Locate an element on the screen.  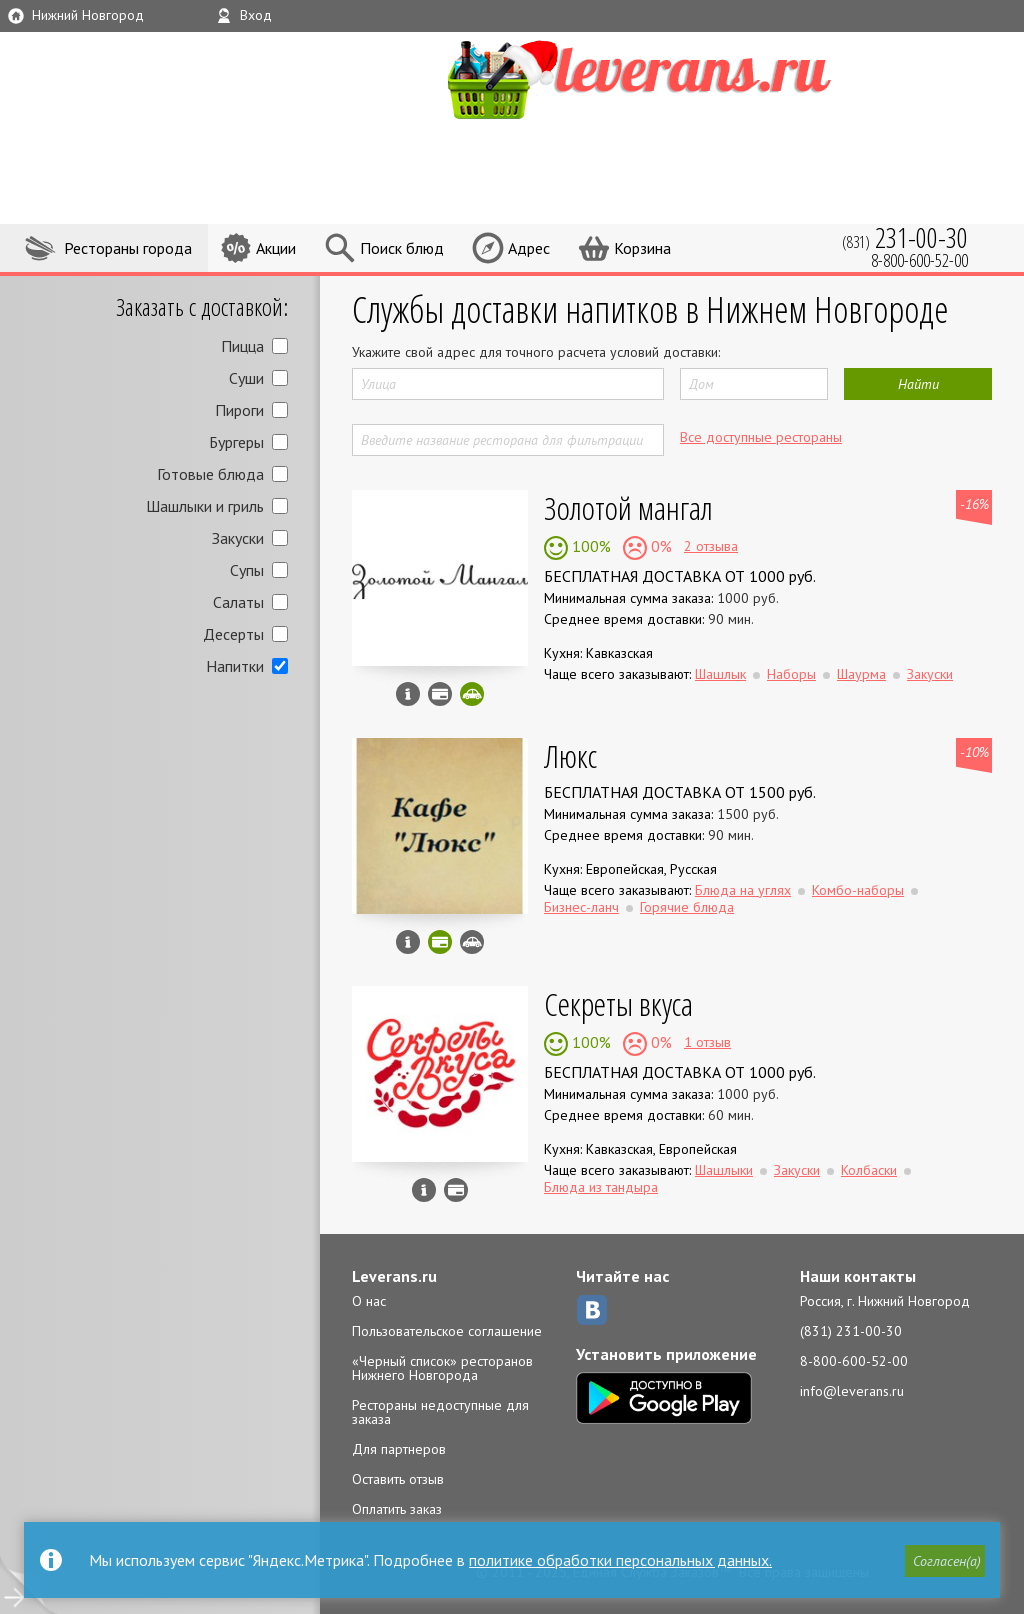
2 отзыва is located at coordinates (711, 546).